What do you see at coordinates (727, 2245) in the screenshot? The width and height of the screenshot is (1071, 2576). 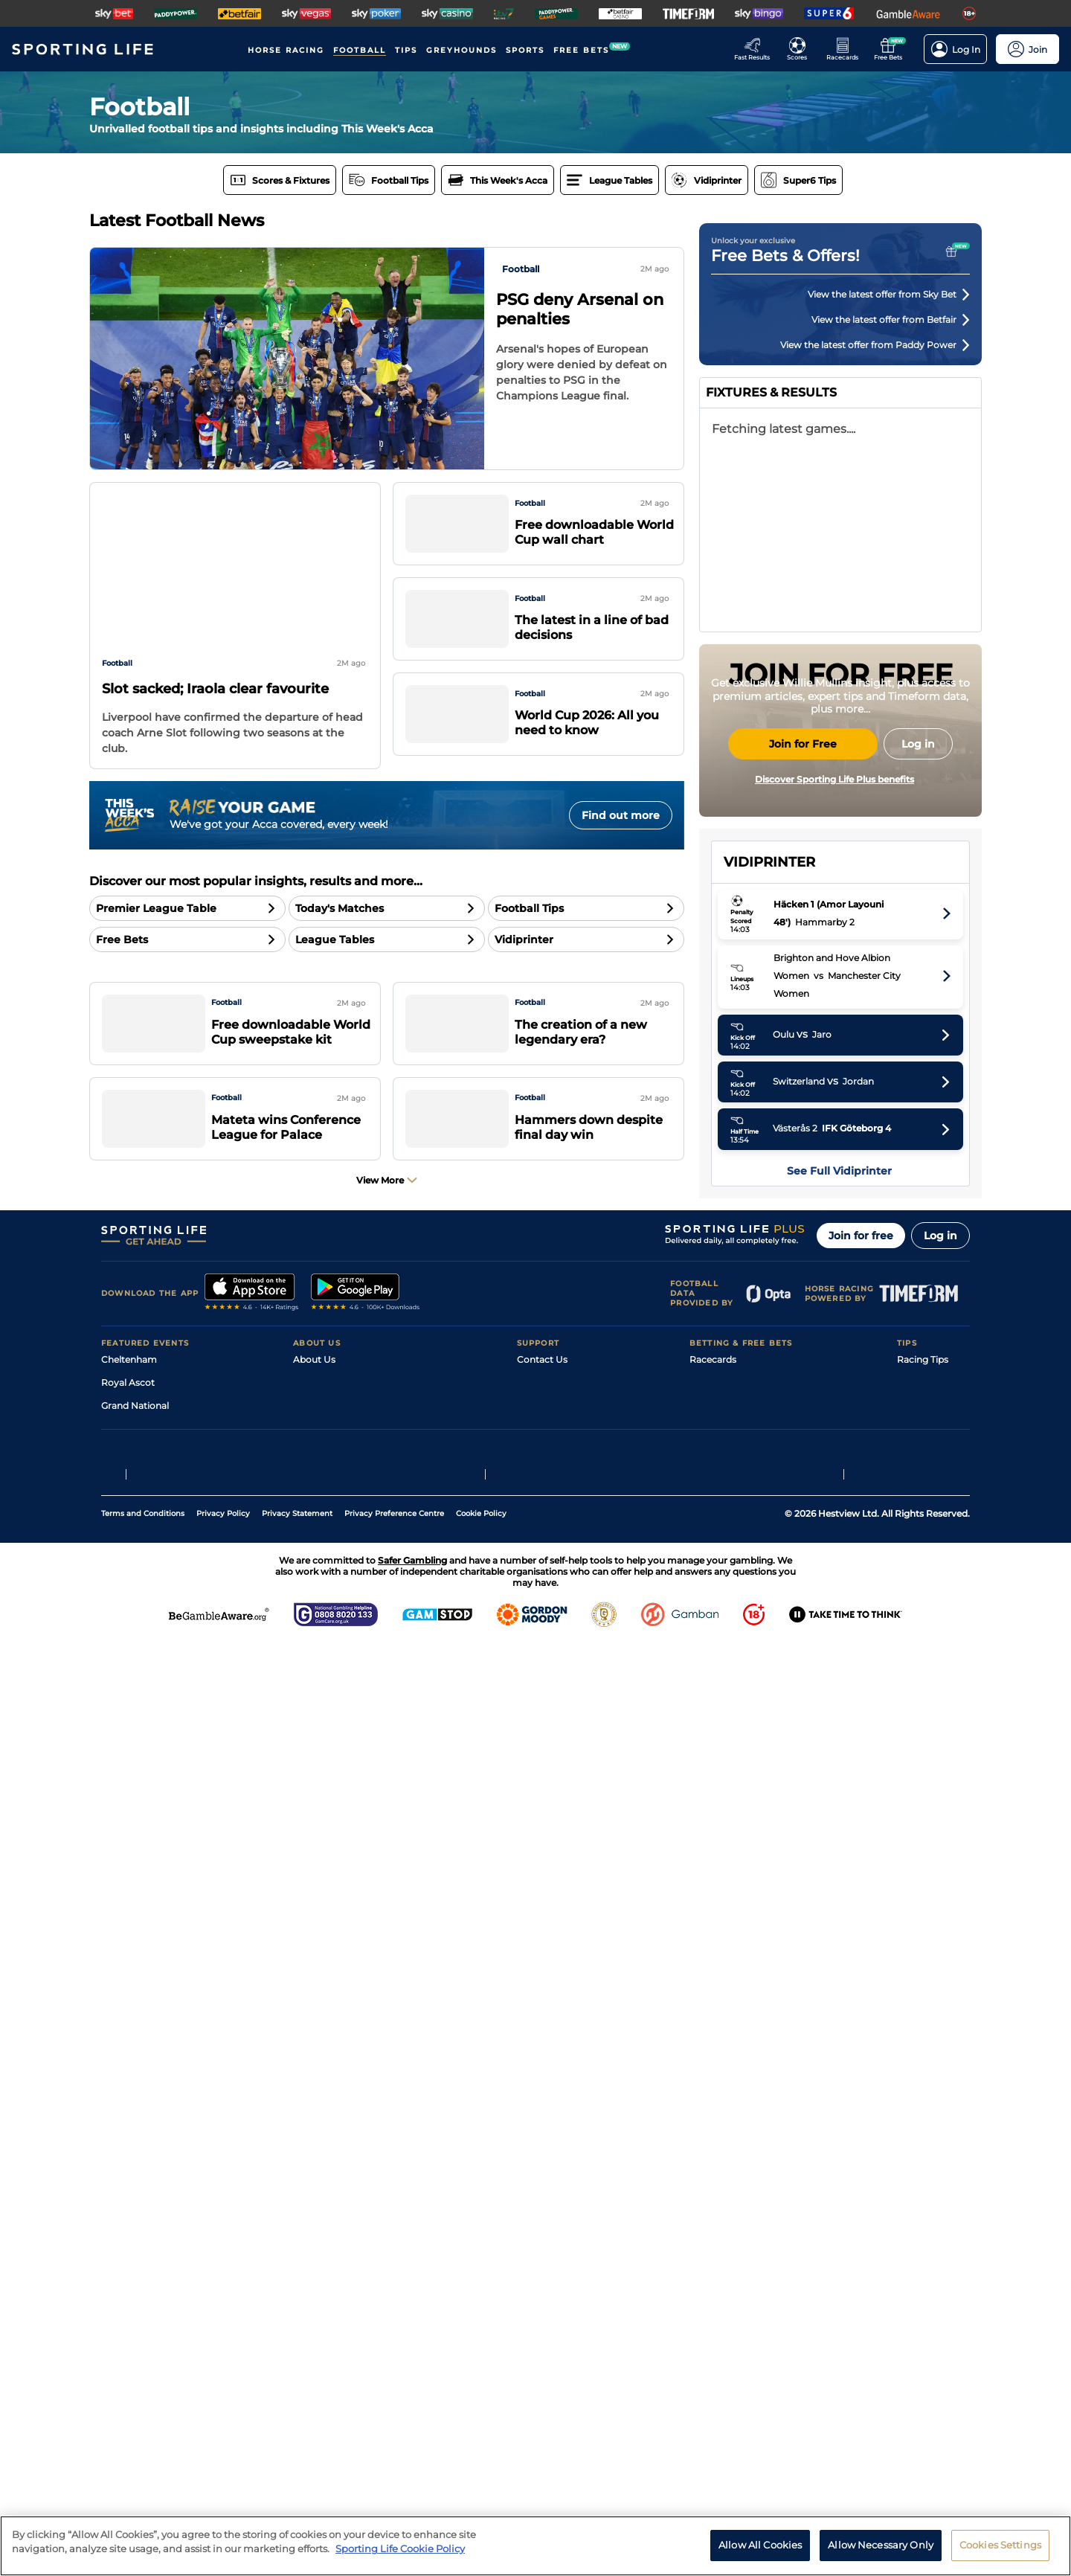 I see `Scores & Fixtures` at bounding box center [727, 2245].